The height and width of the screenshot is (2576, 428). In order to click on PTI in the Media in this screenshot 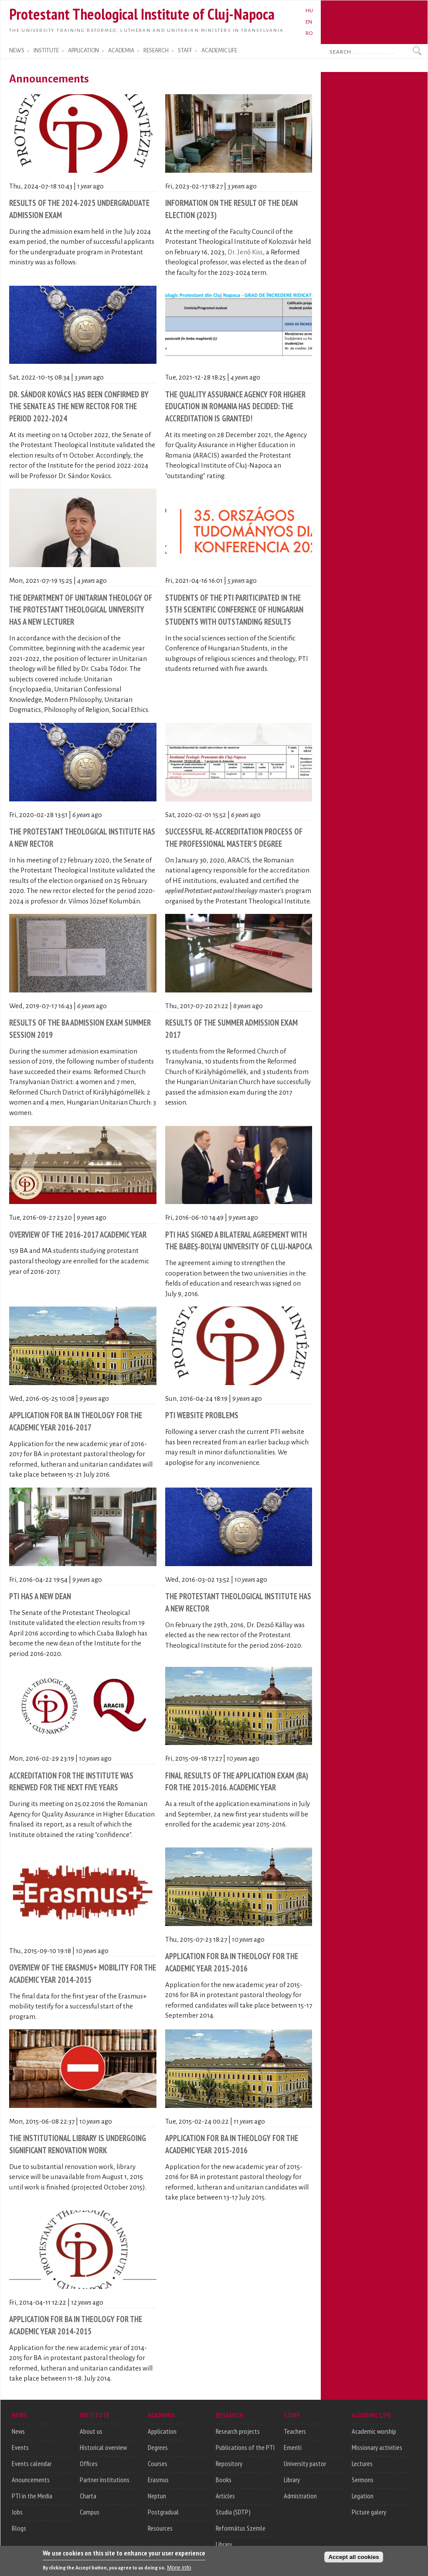, I will do `click(32, 2495)`.